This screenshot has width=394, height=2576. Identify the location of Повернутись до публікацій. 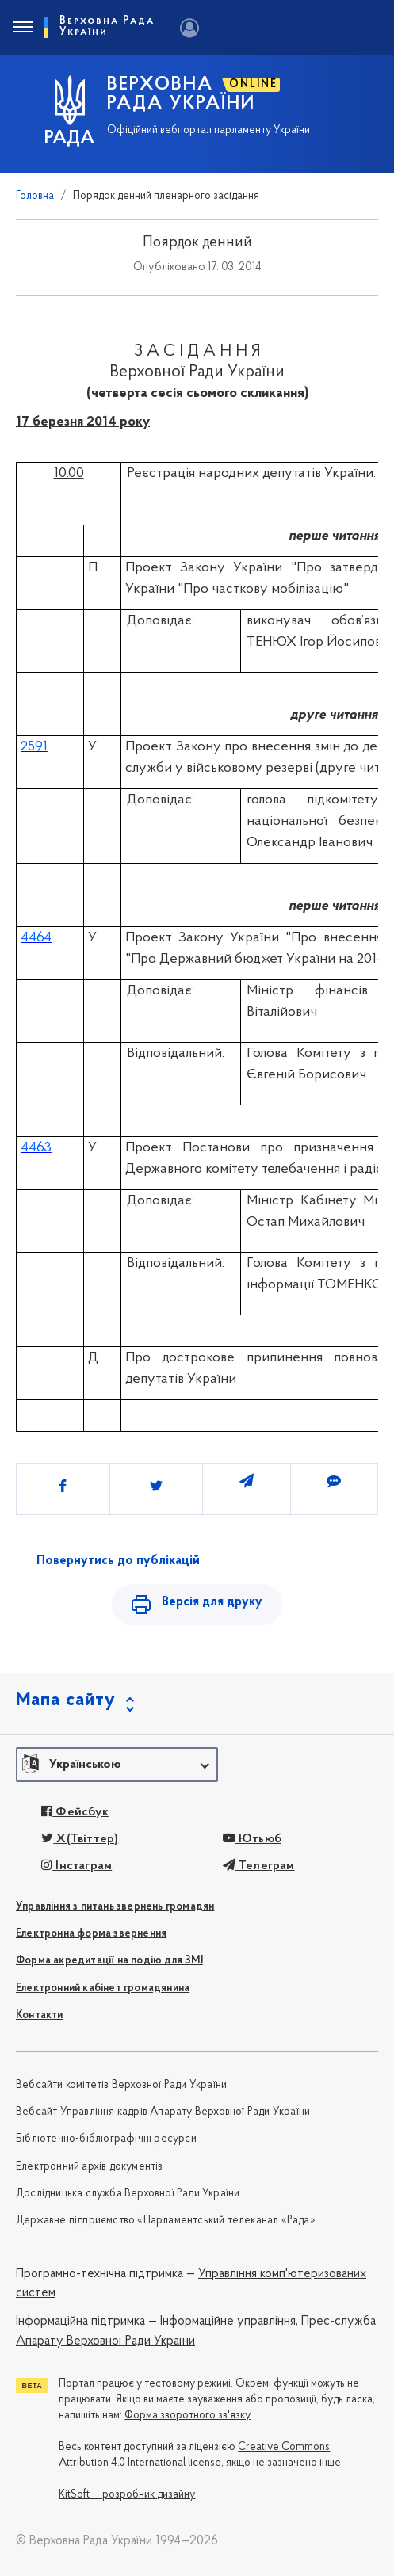
(118, 1561).